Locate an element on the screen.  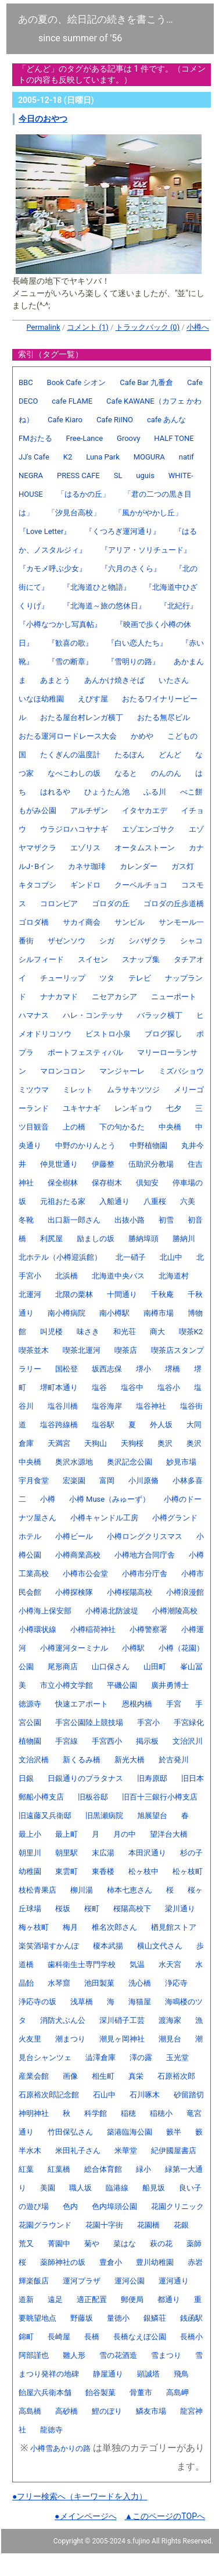
朝里駅 is located at coordinates (66, 1852).